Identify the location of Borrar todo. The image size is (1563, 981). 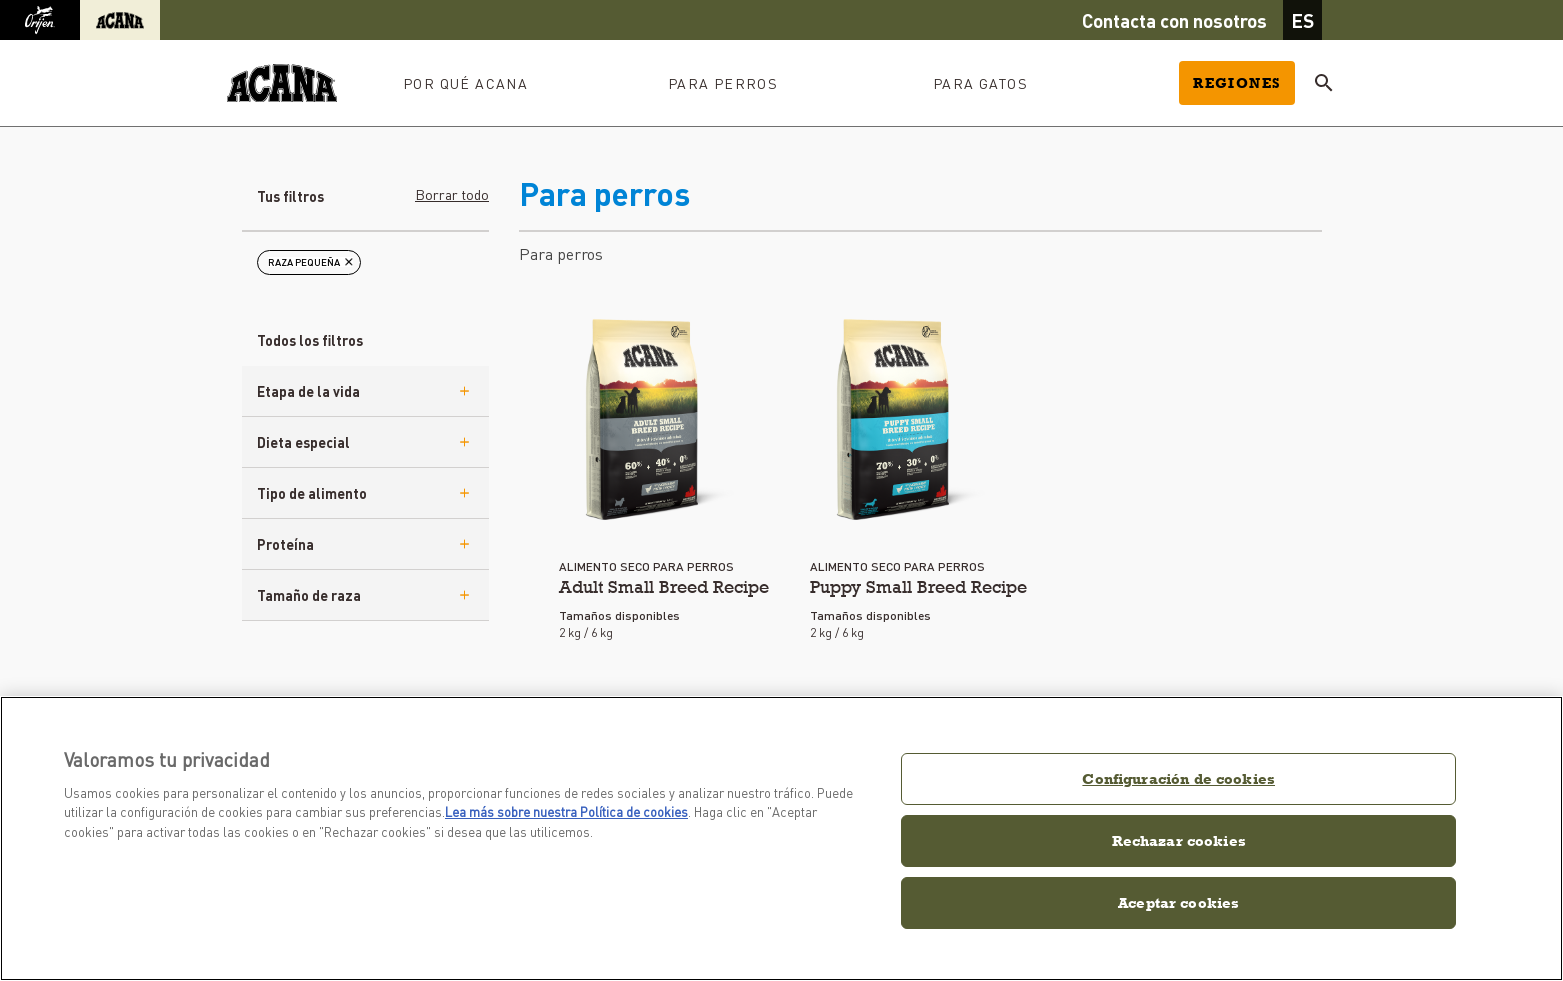
(452, 194).